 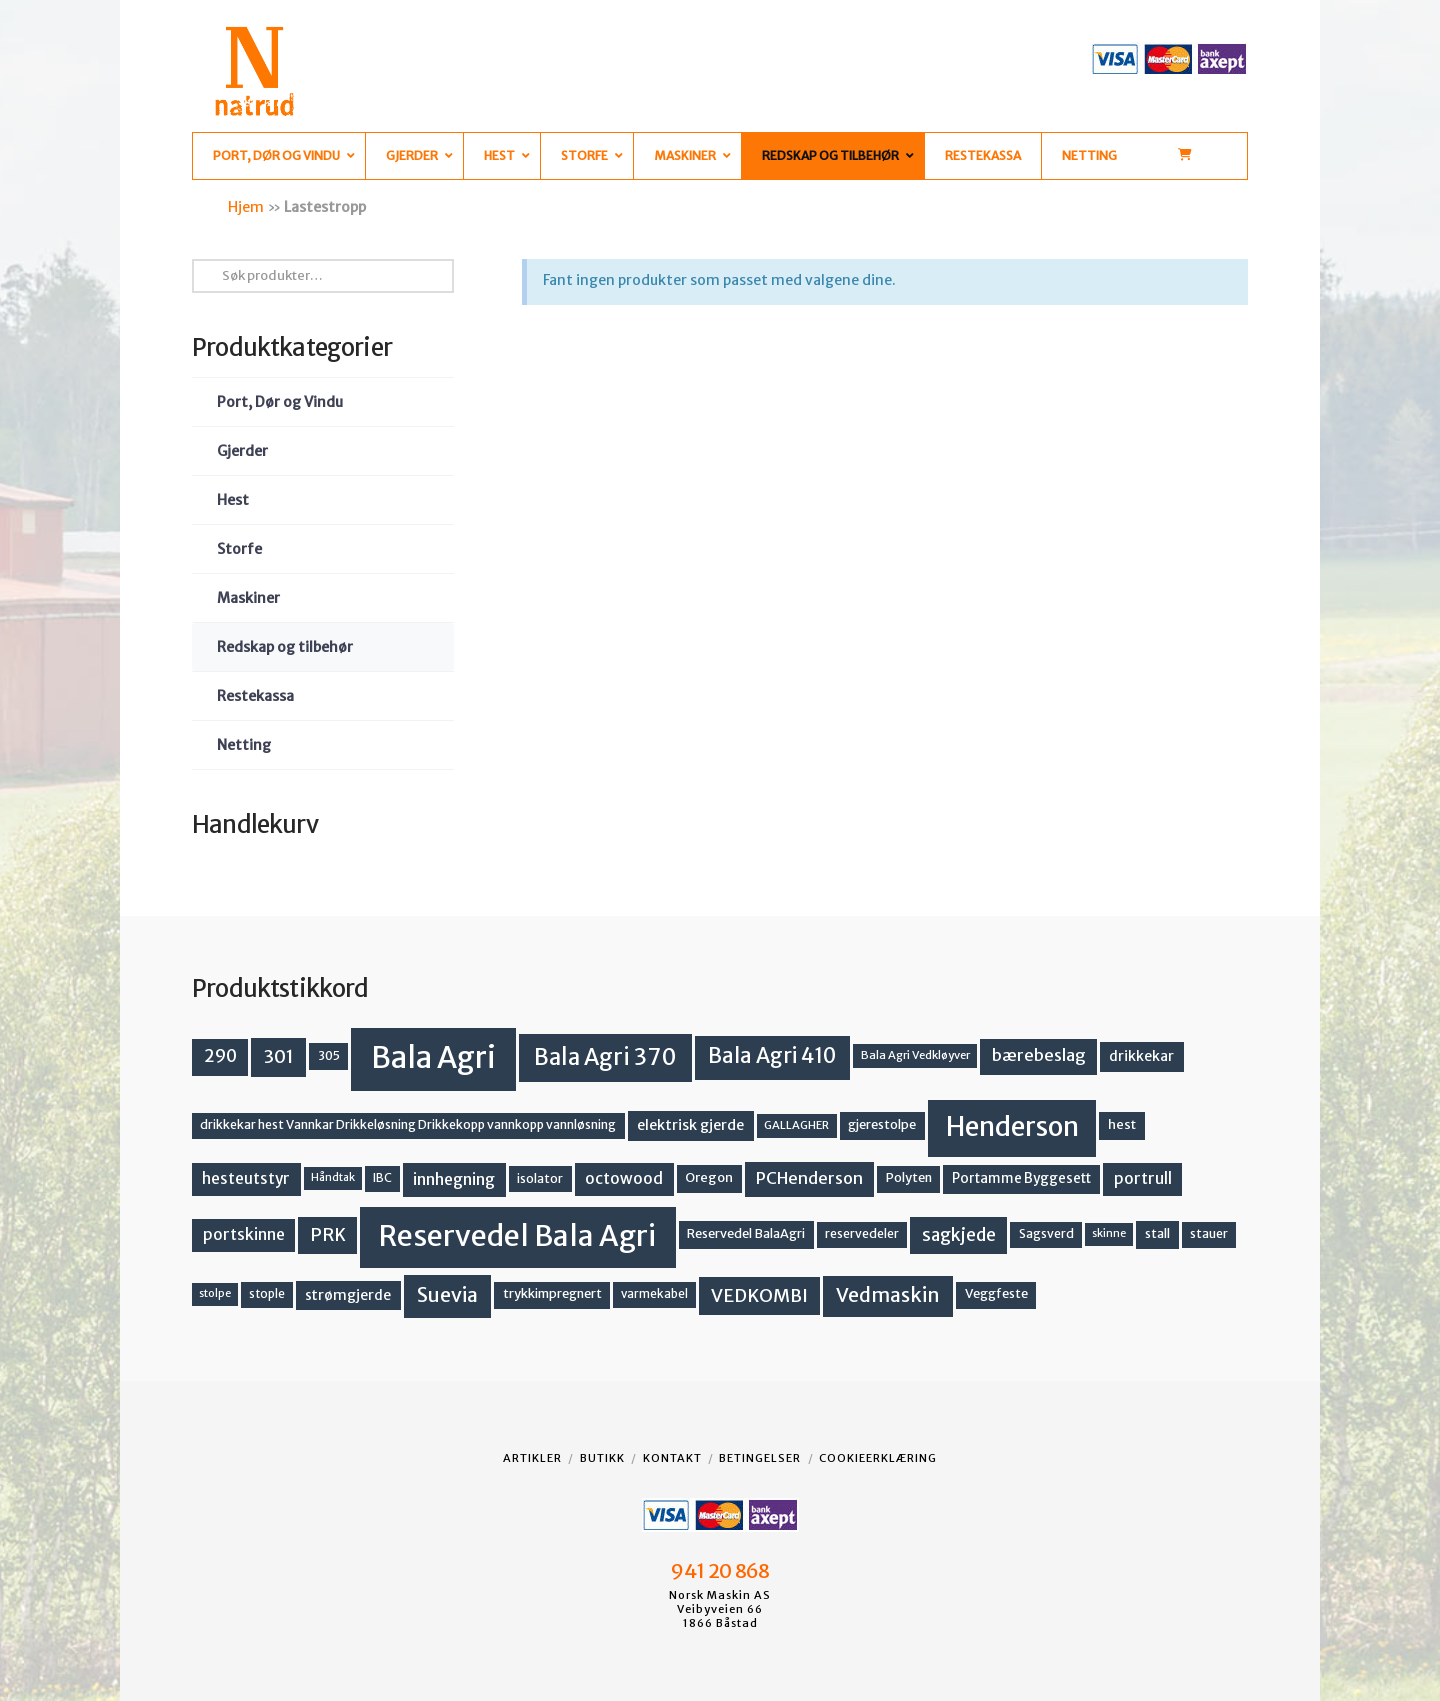 What do you see at coordinates (279, 1056) in the screenshot?
I see `301 [301 (36 produkter)]` at bounding box center [279, 1056].